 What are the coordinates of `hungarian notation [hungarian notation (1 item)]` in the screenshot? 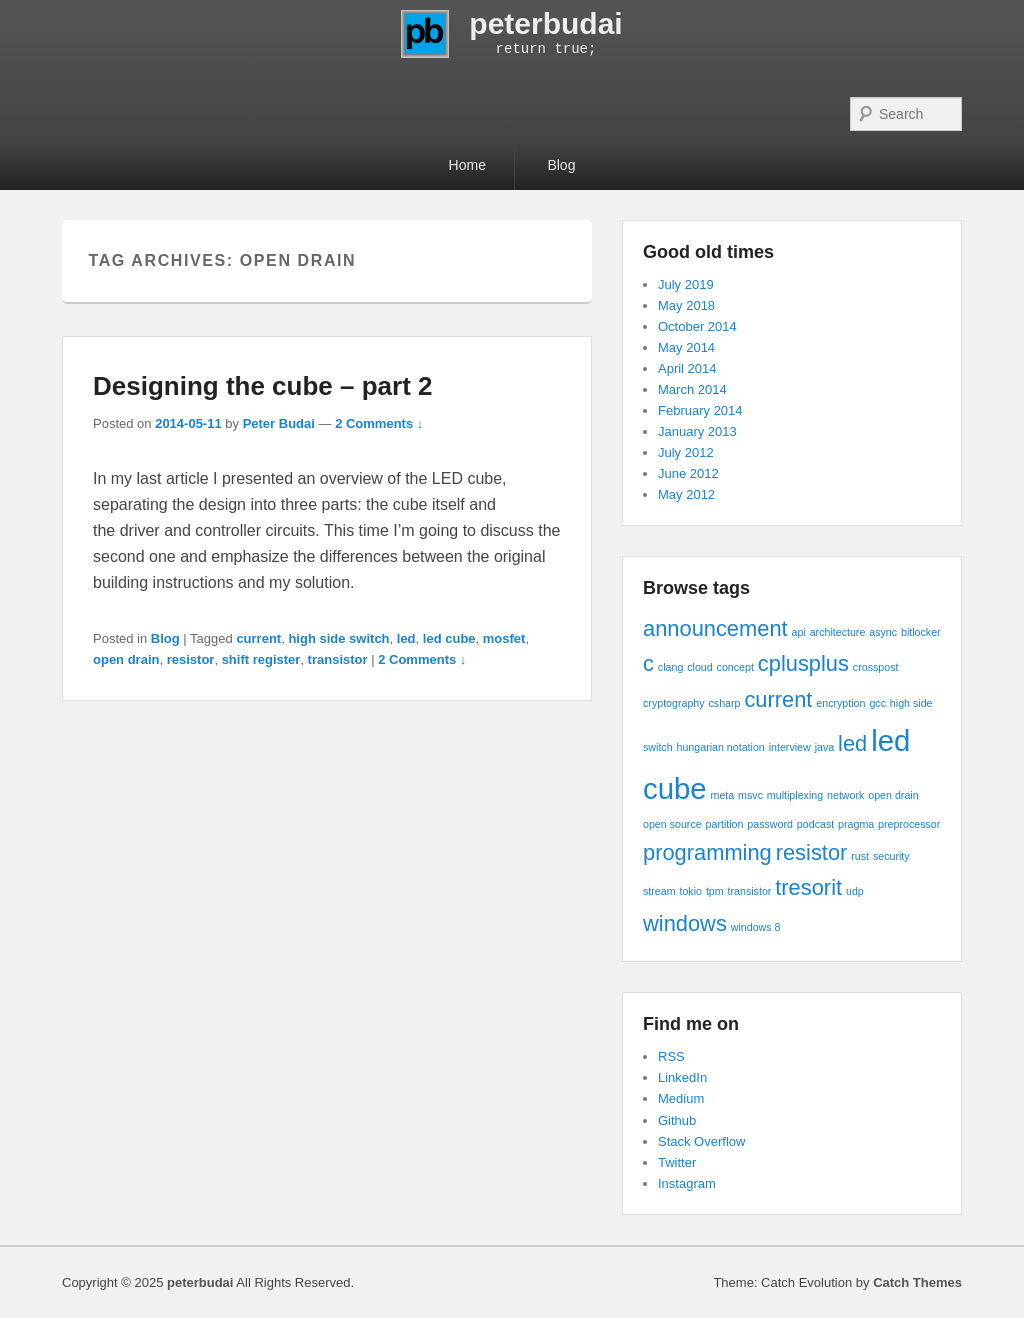 It's located at (721, 747).